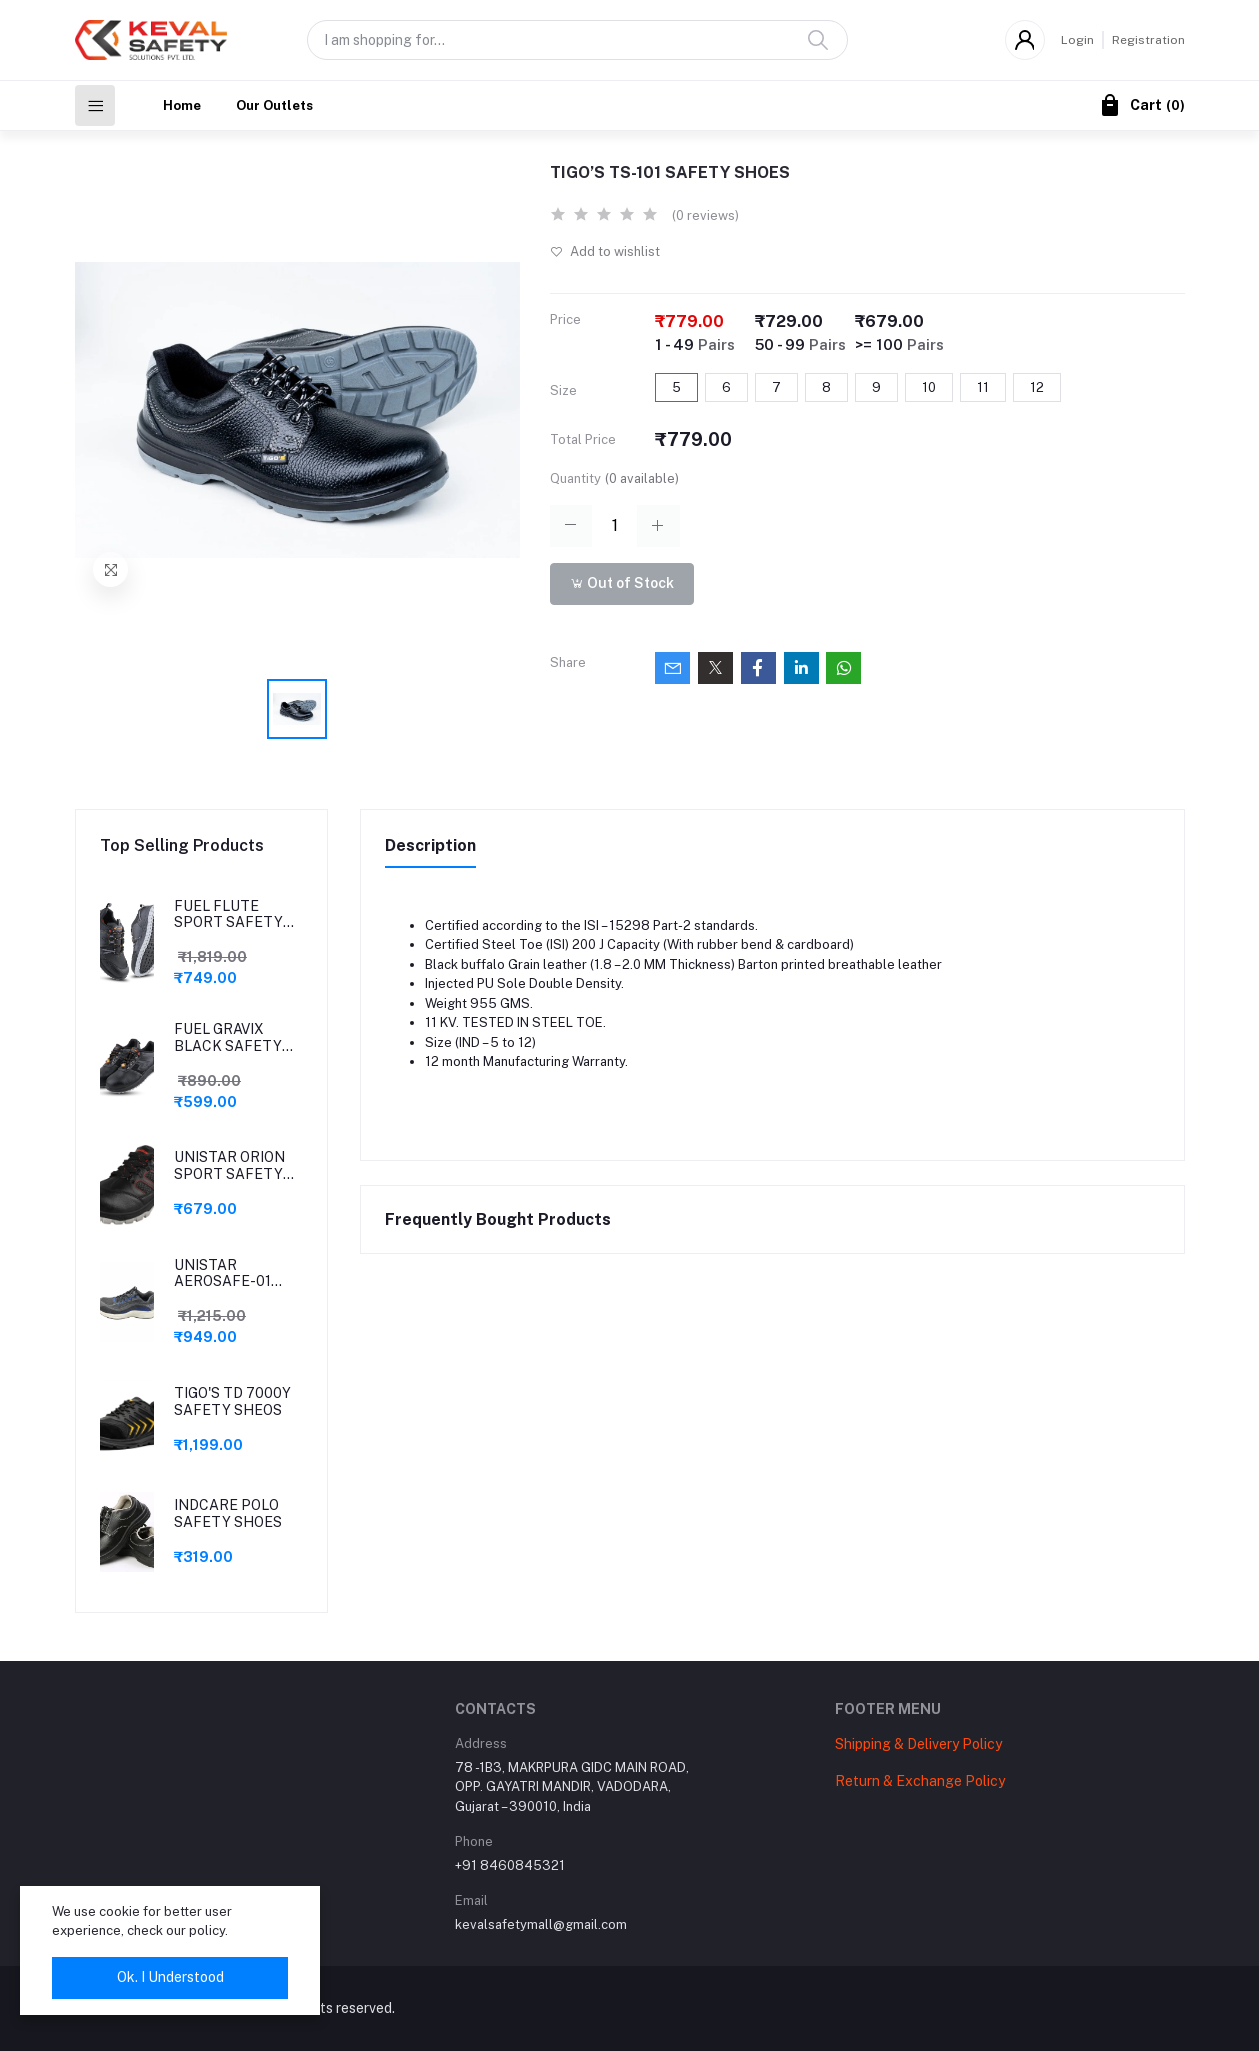 The width and height of the screenshot is (1259, 2051). What do you see at coordinates (1148, 40) in the screenshot?
I see `Registration` at bounding box center [1148, 40].